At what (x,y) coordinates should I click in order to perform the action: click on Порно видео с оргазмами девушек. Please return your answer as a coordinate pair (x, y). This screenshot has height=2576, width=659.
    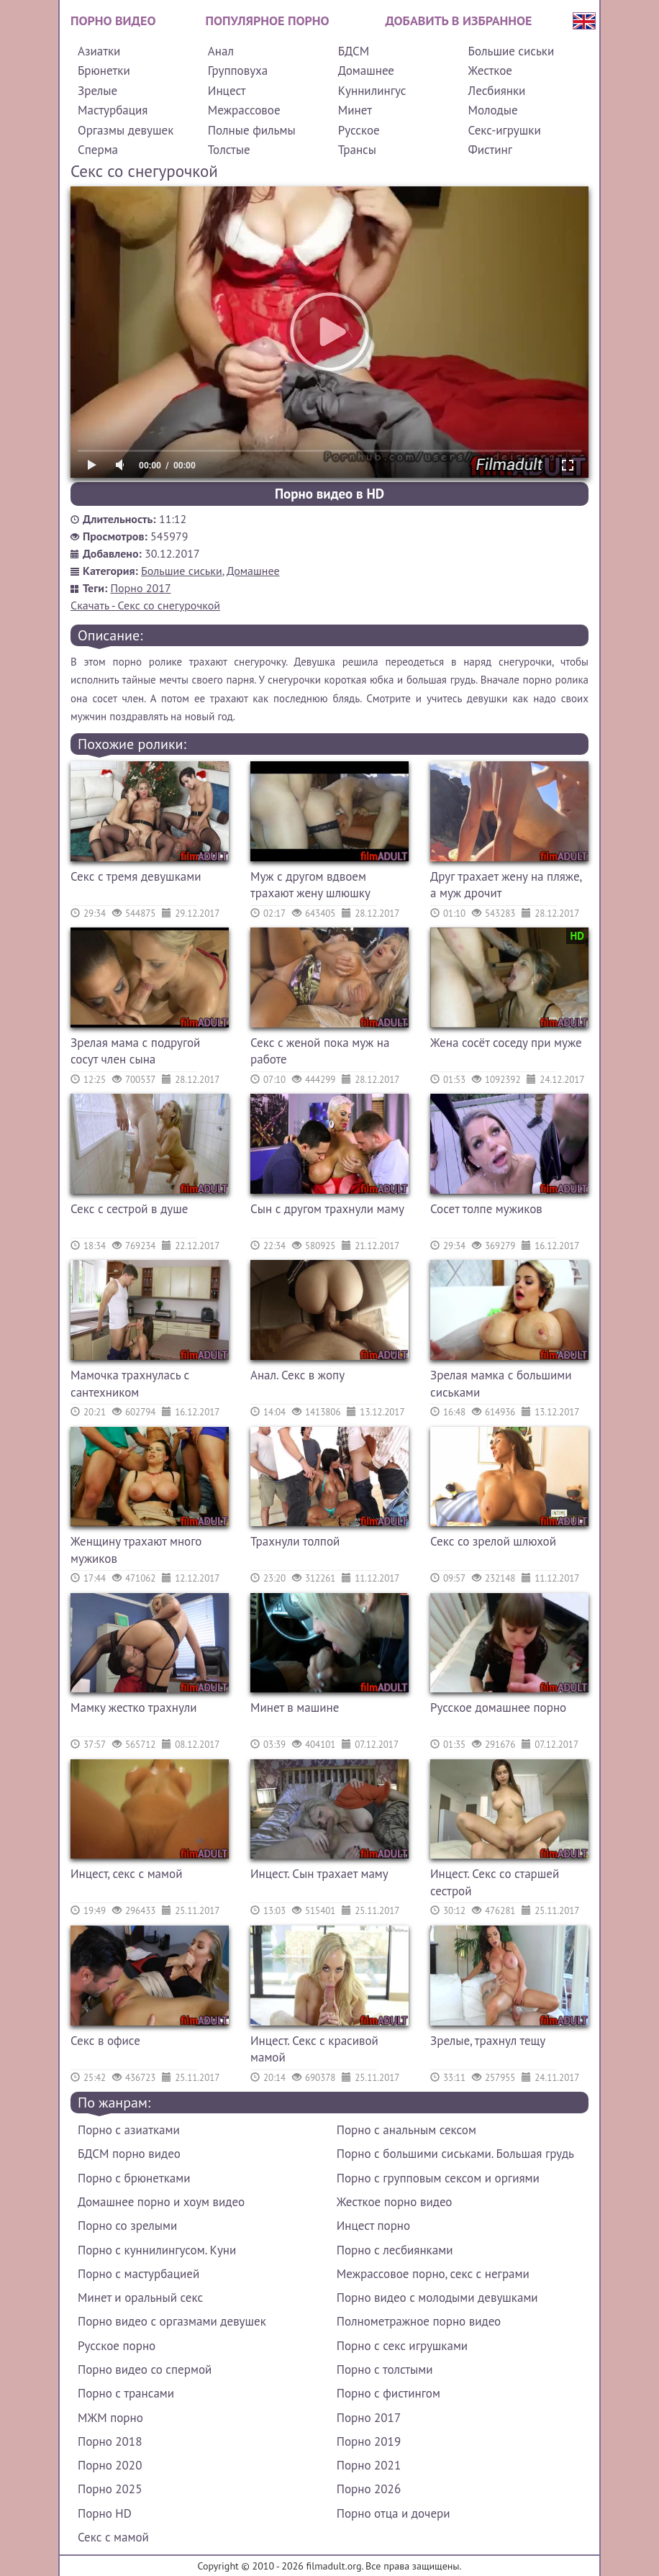
    Looking at the image, I should click on (172, 2321).